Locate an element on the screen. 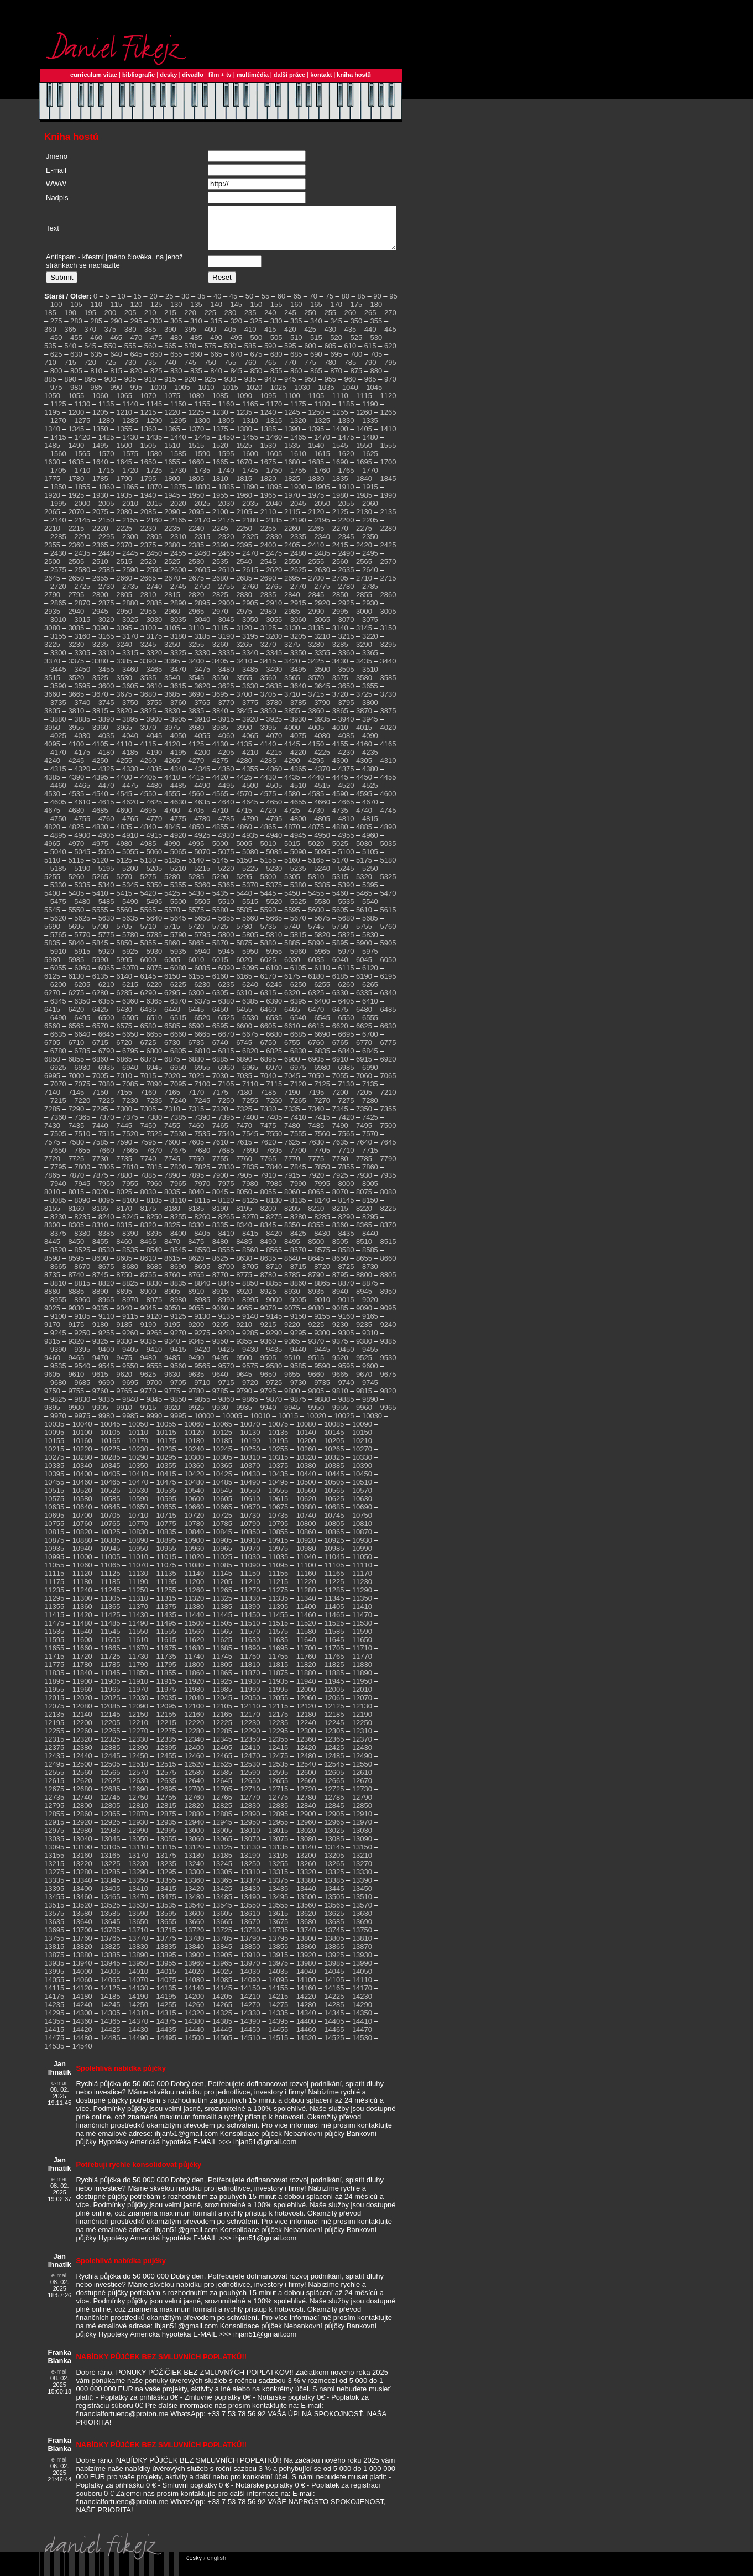 The height and width of the screenshot is (2576, 753). 12875 is located at coordinates (166, 1822).